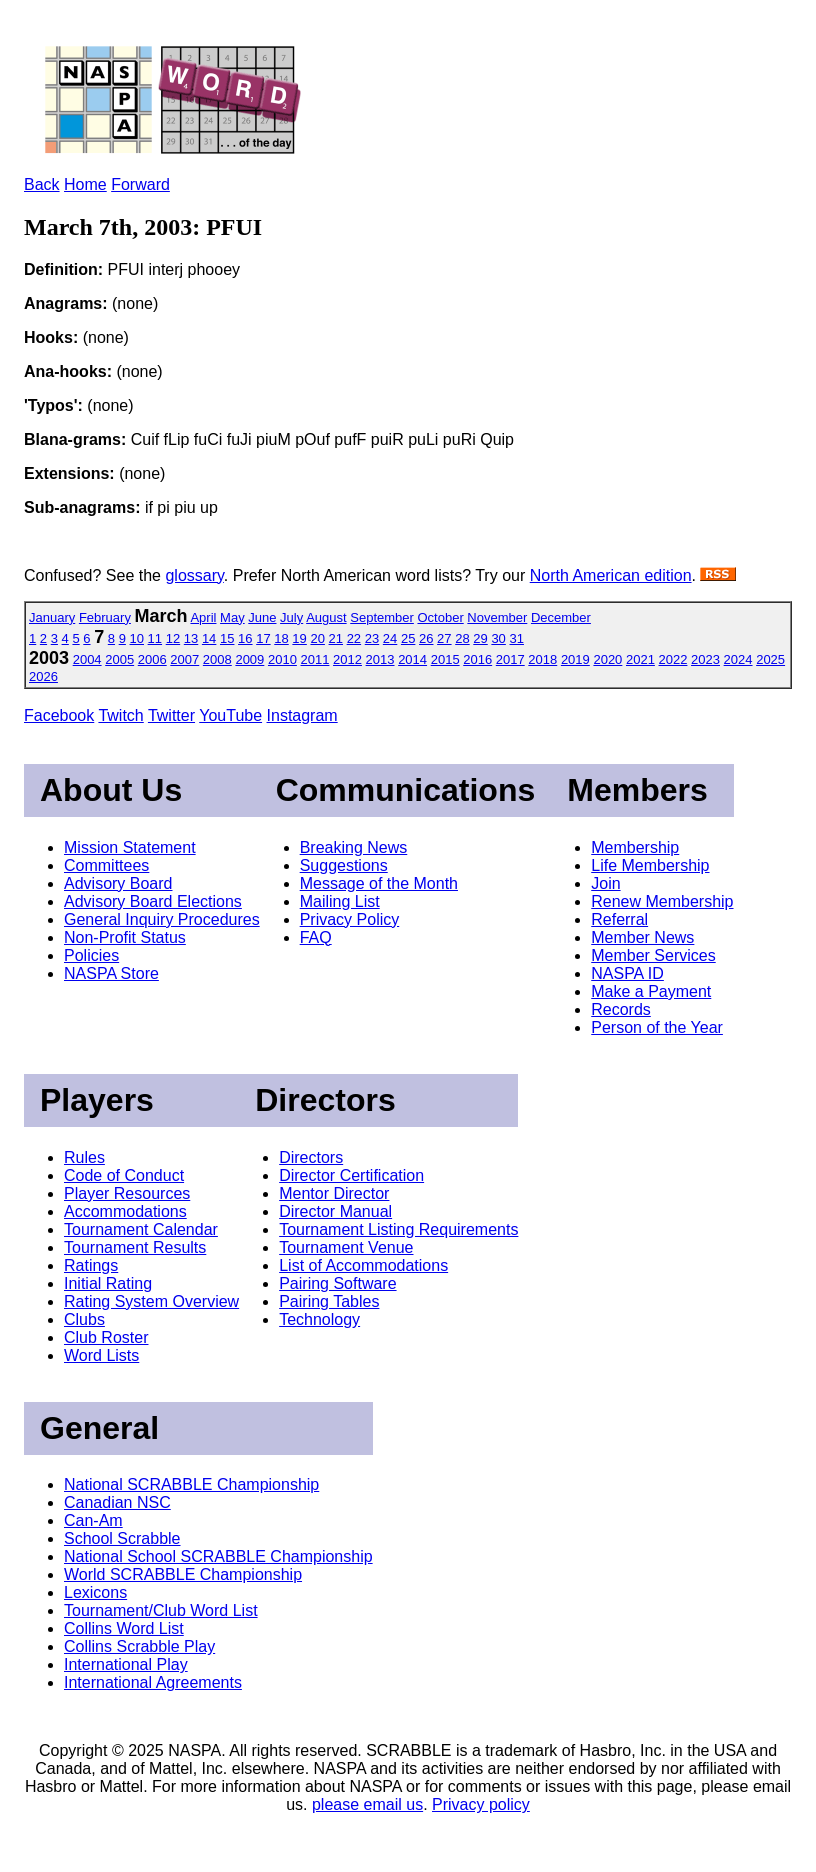 The image size is (816, 1872). Describe the element at coordinates (124, 1175) in the screenshot. I see `Code of Conduct` at that location.